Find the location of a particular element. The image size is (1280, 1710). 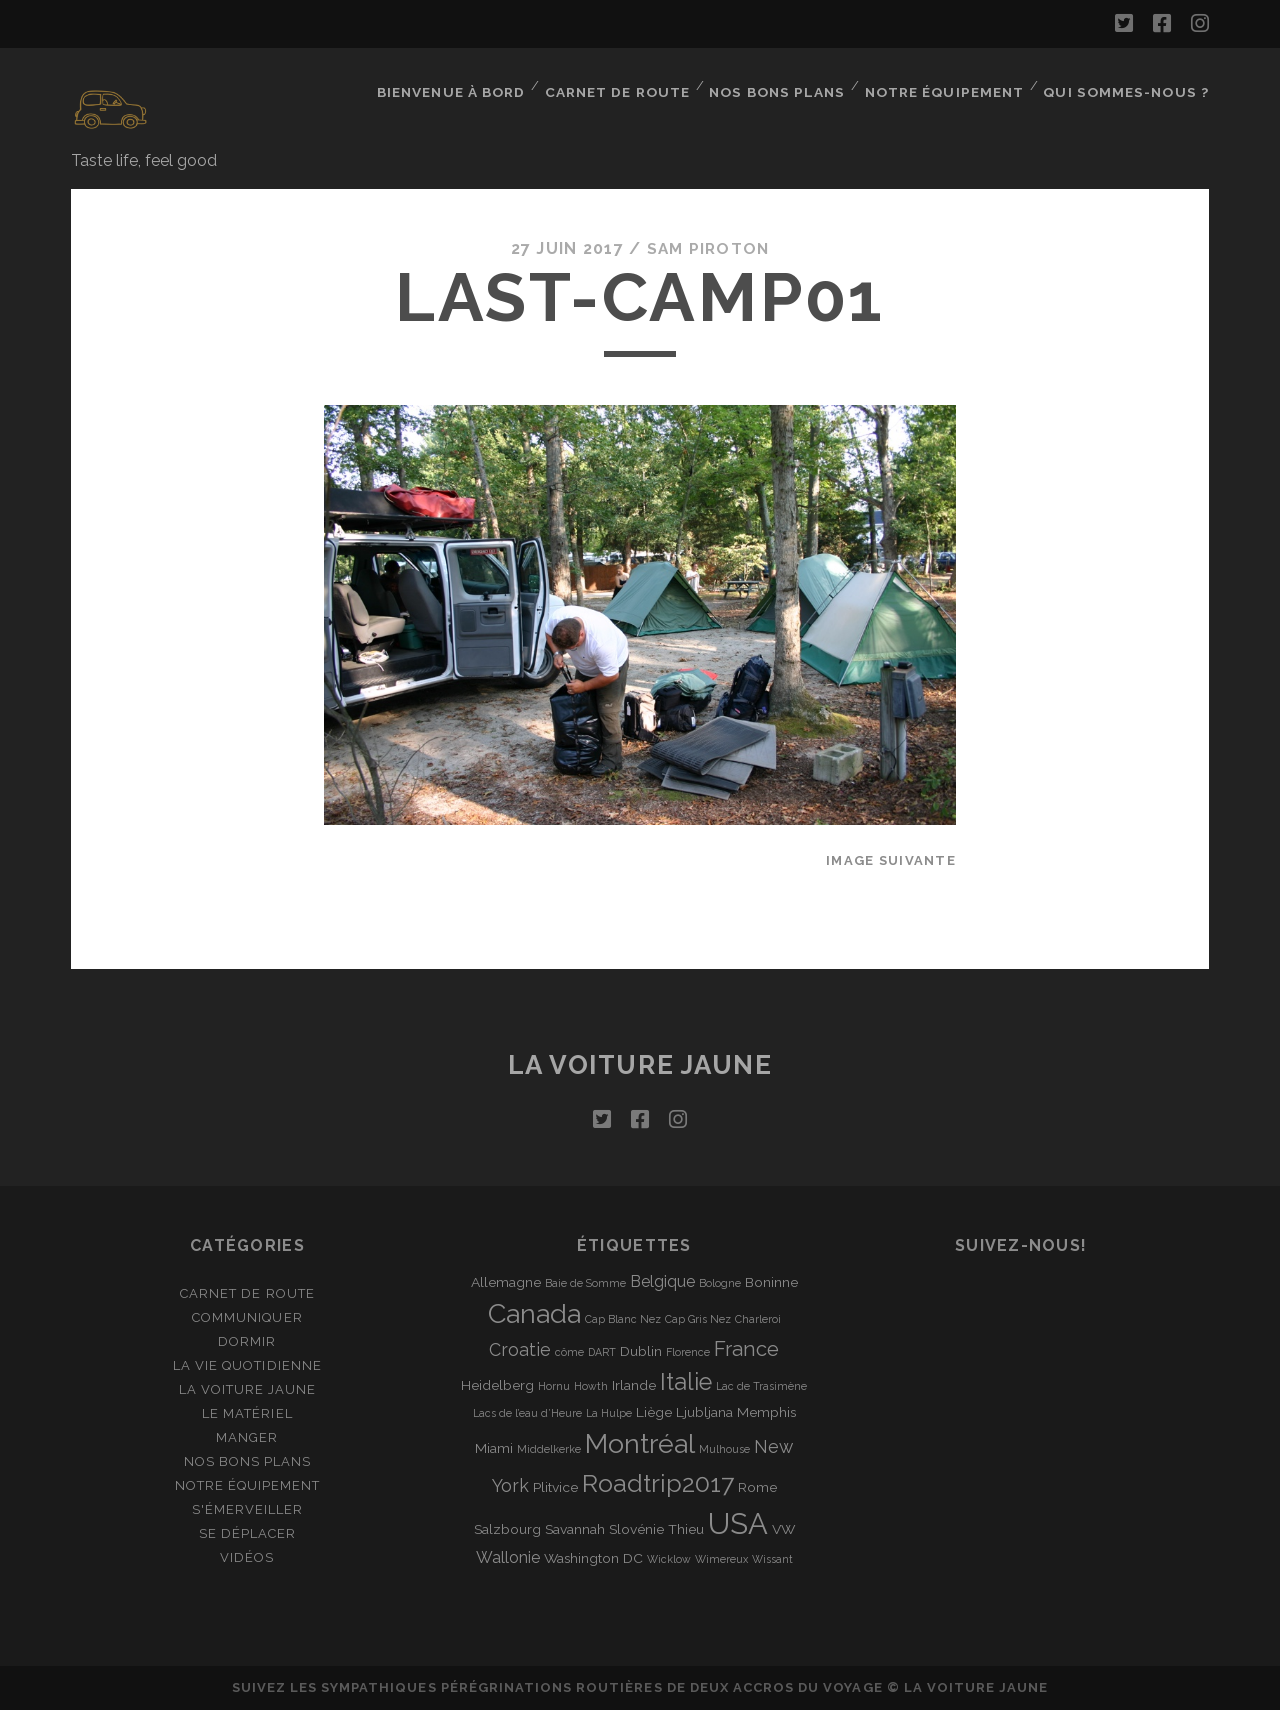

Charleroi [Charleroi (1 élément)] is located at coordinates (758, 1318).